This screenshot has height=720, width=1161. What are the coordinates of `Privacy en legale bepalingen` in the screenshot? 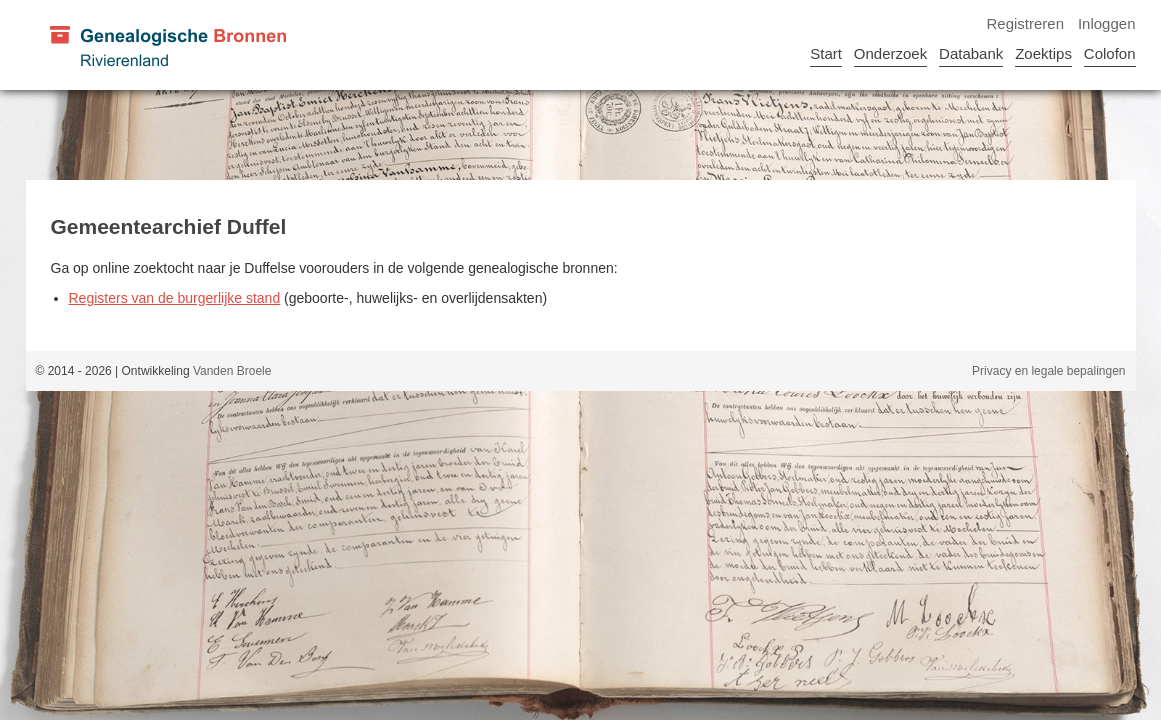 It's located at (1048, 371).